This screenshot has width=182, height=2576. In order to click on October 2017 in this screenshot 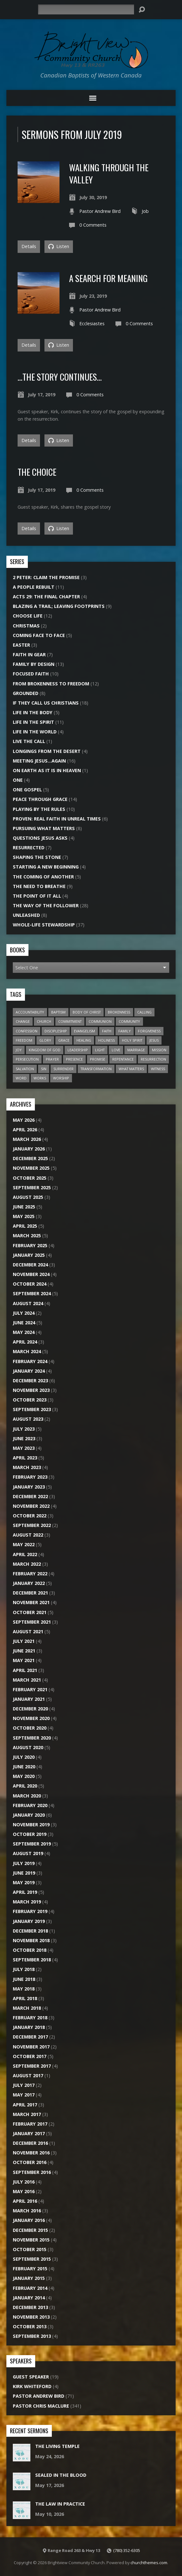, I will do `click(29, 2056)`.